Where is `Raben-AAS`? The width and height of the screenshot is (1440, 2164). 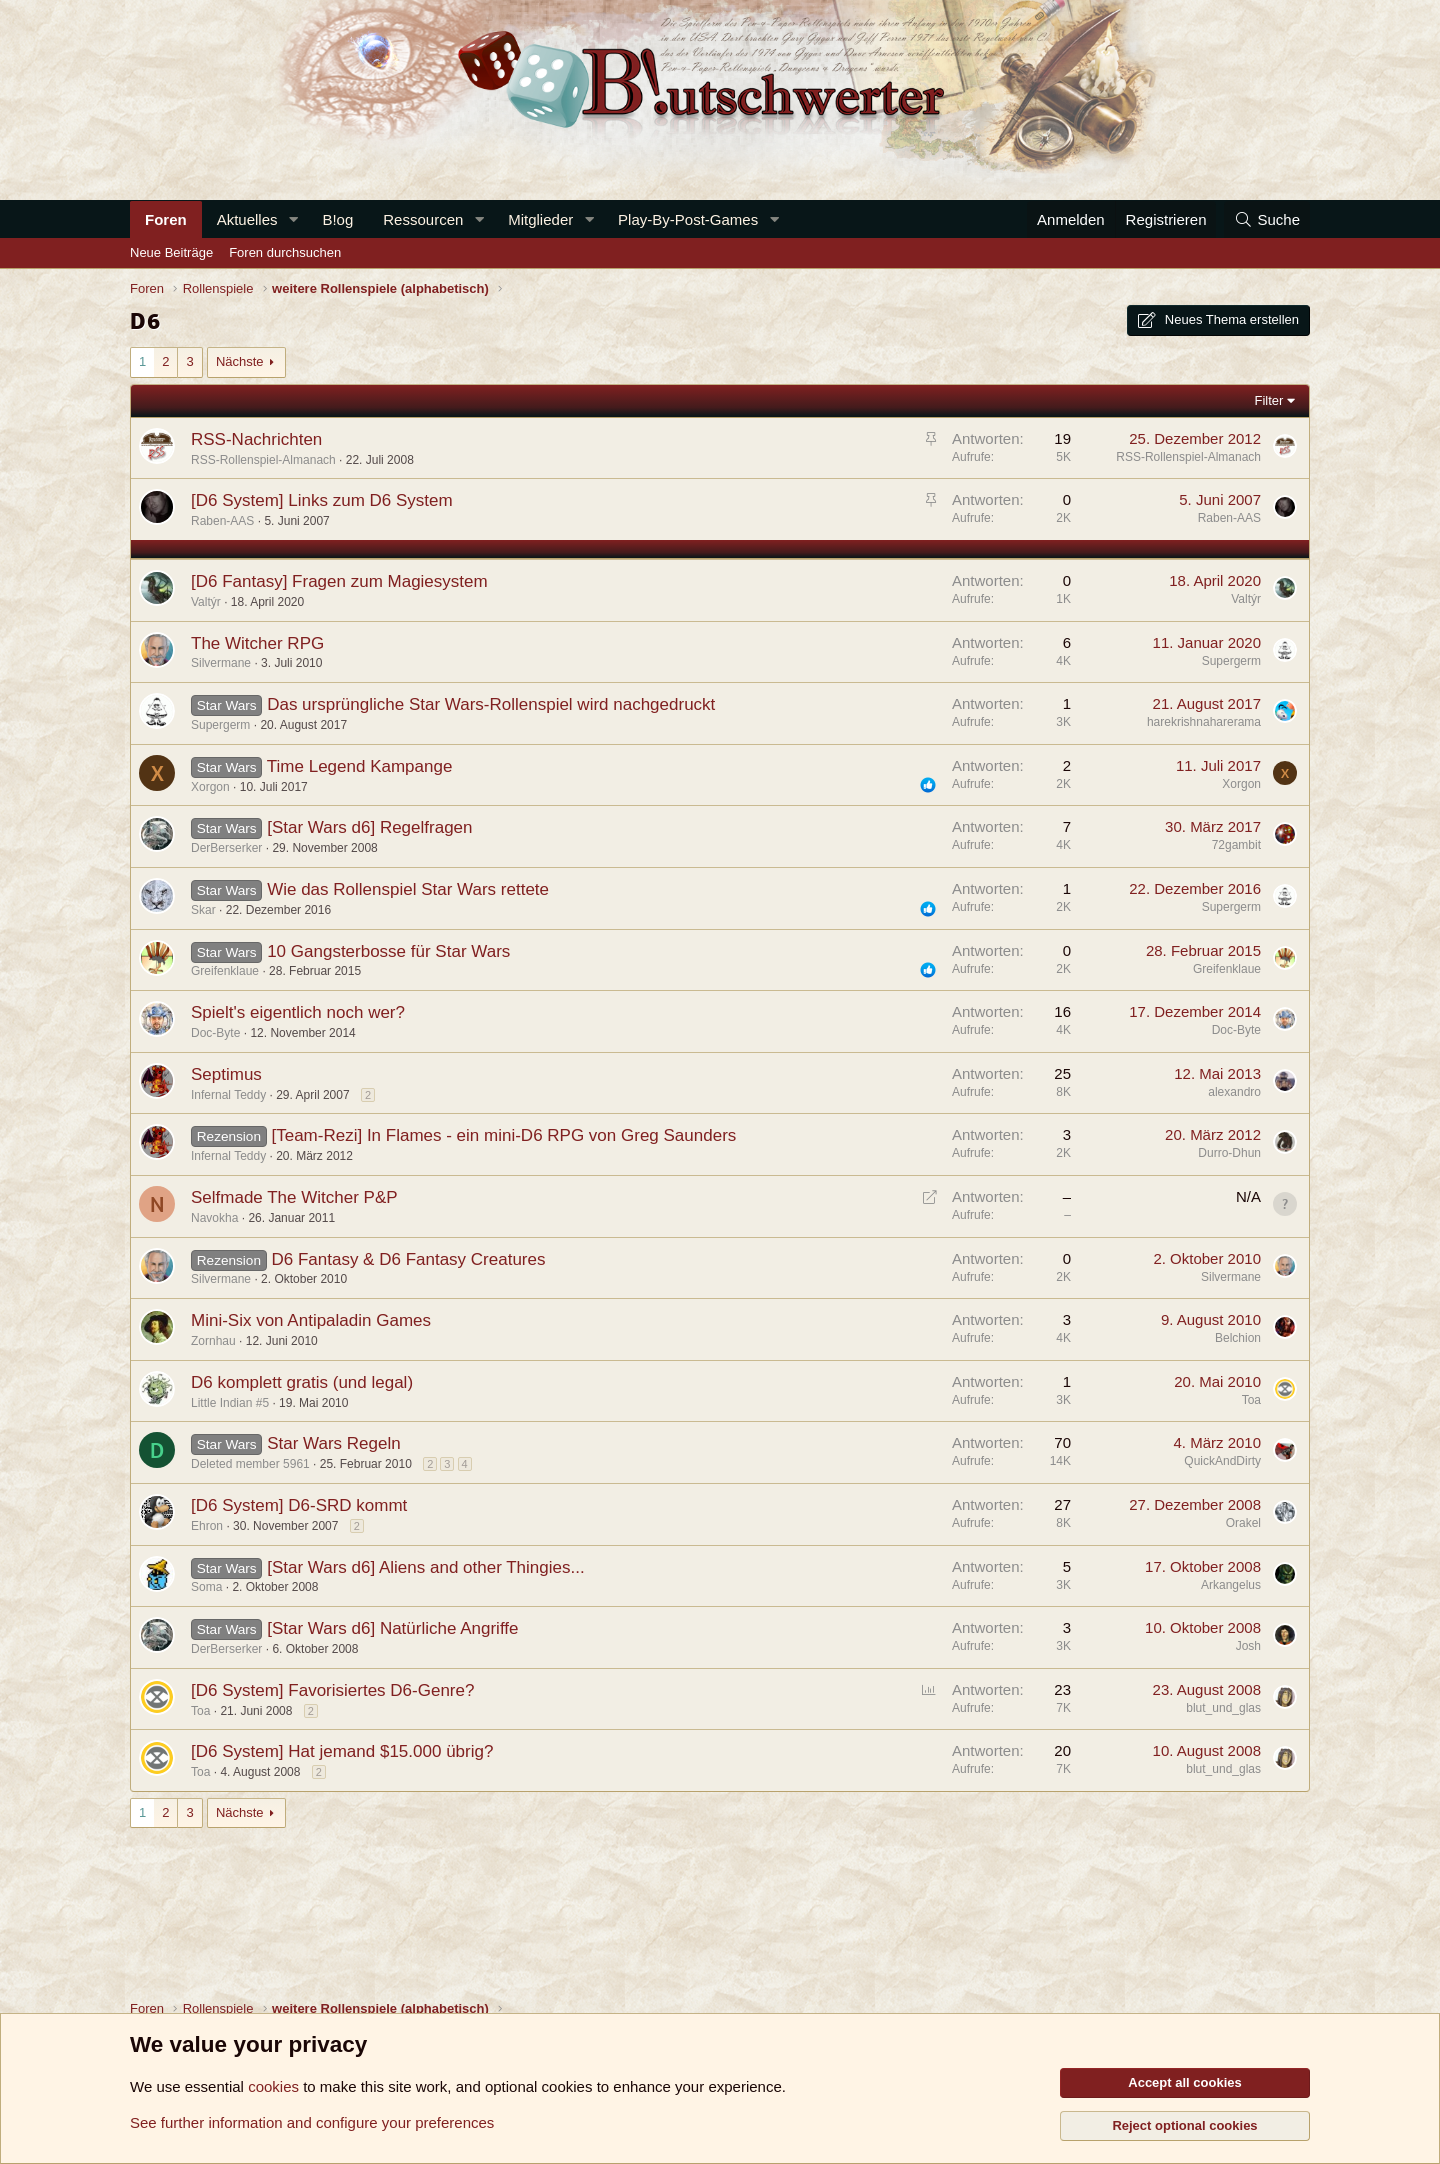 Raben-AAS is located at coordinates (222, 521).